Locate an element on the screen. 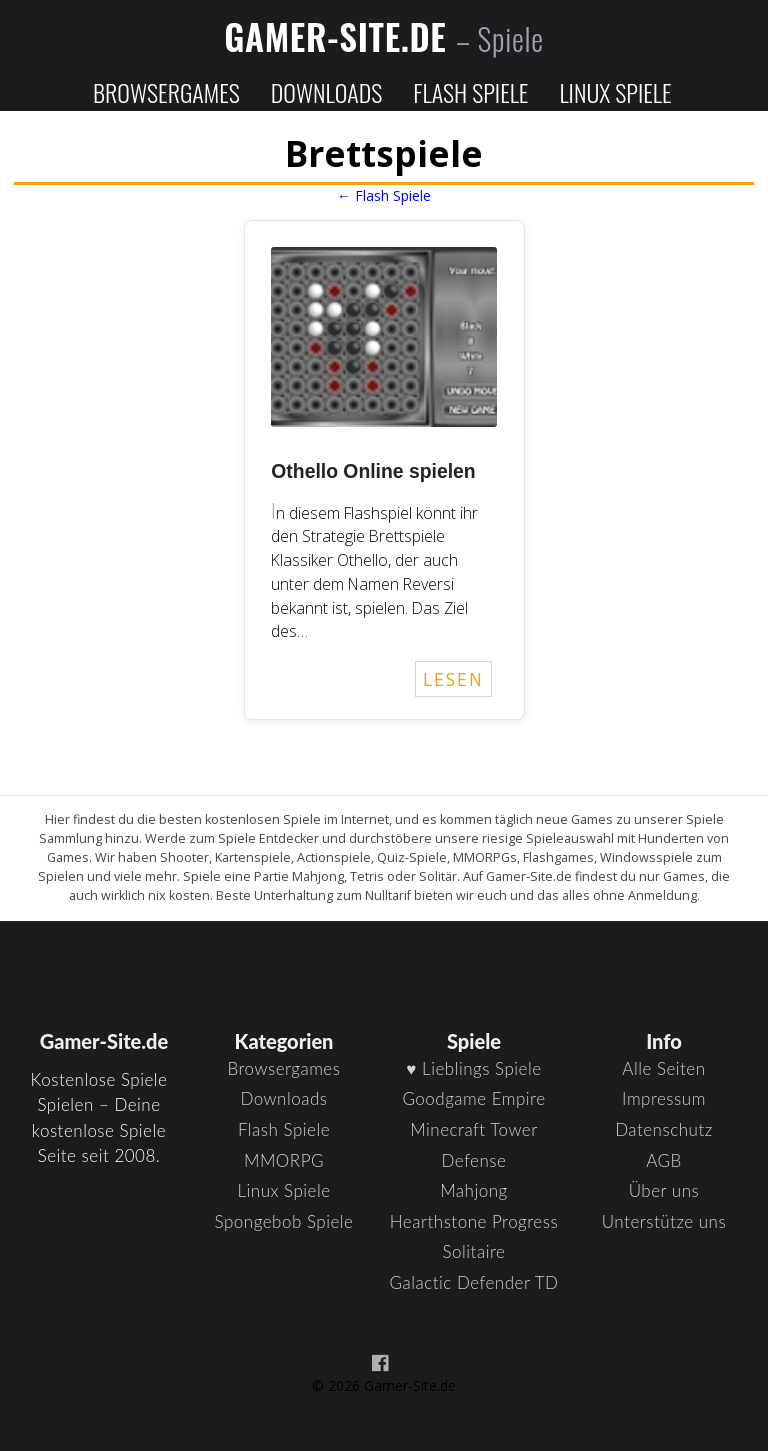 The image size is (768, 1451). Downloads is located at coordinates (326, 92).